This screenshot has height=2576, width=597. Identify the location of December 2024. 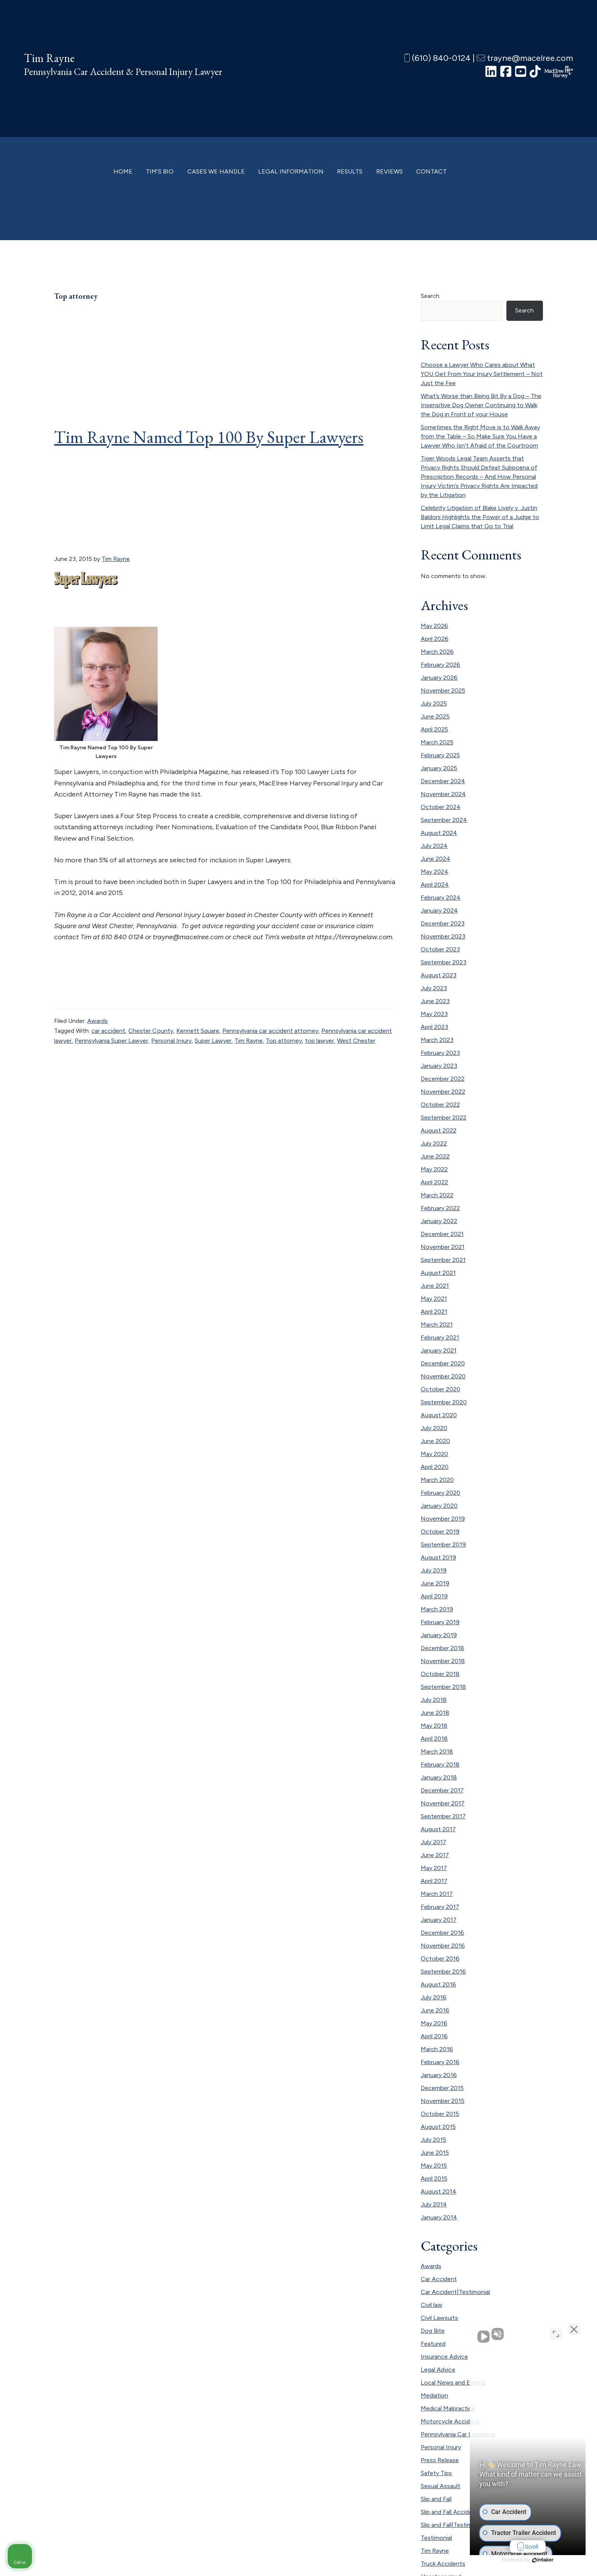
(443, 781).